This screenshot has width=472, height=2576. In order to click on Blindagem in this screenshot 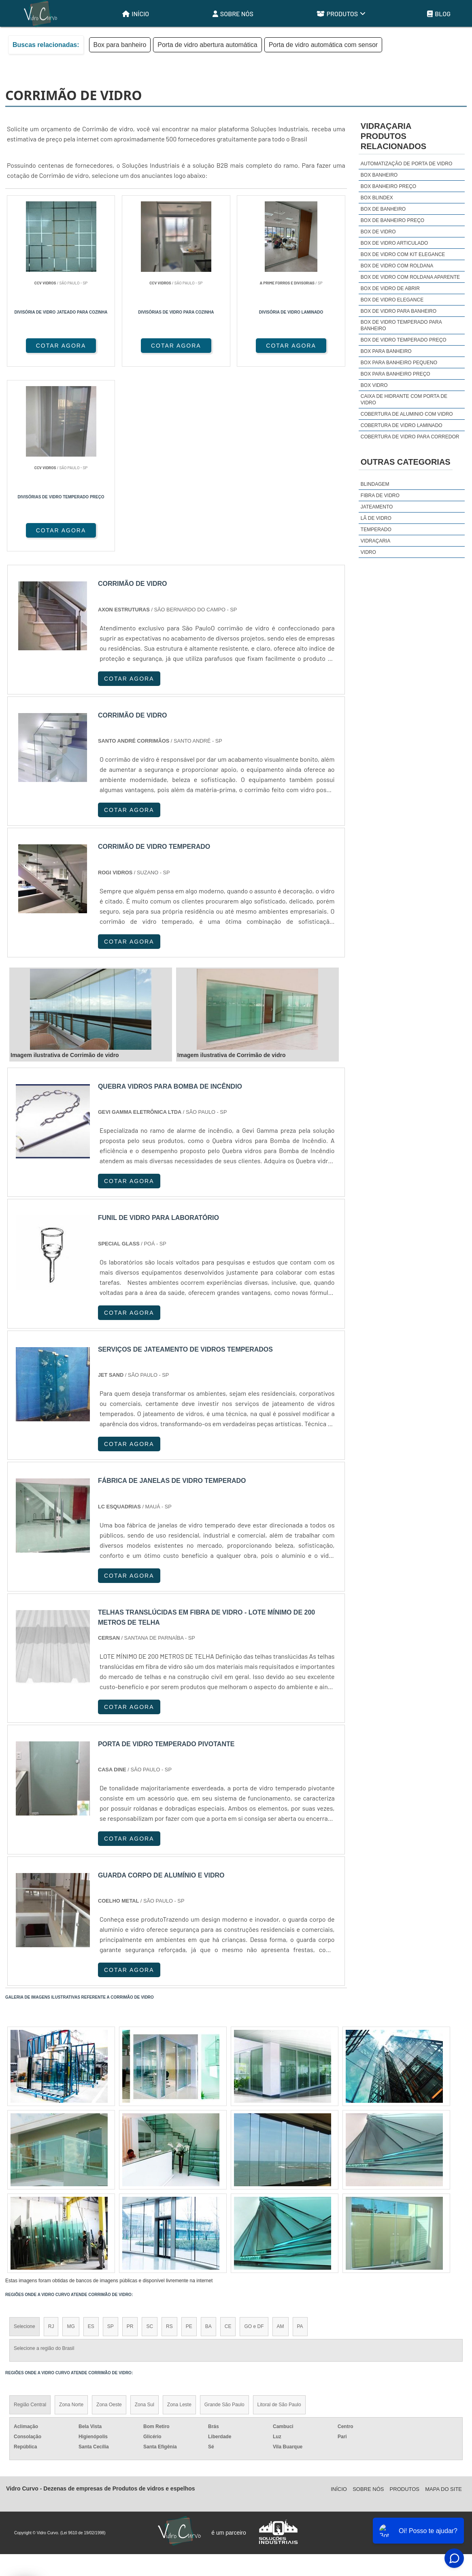, I will do `click(375, 484)`.